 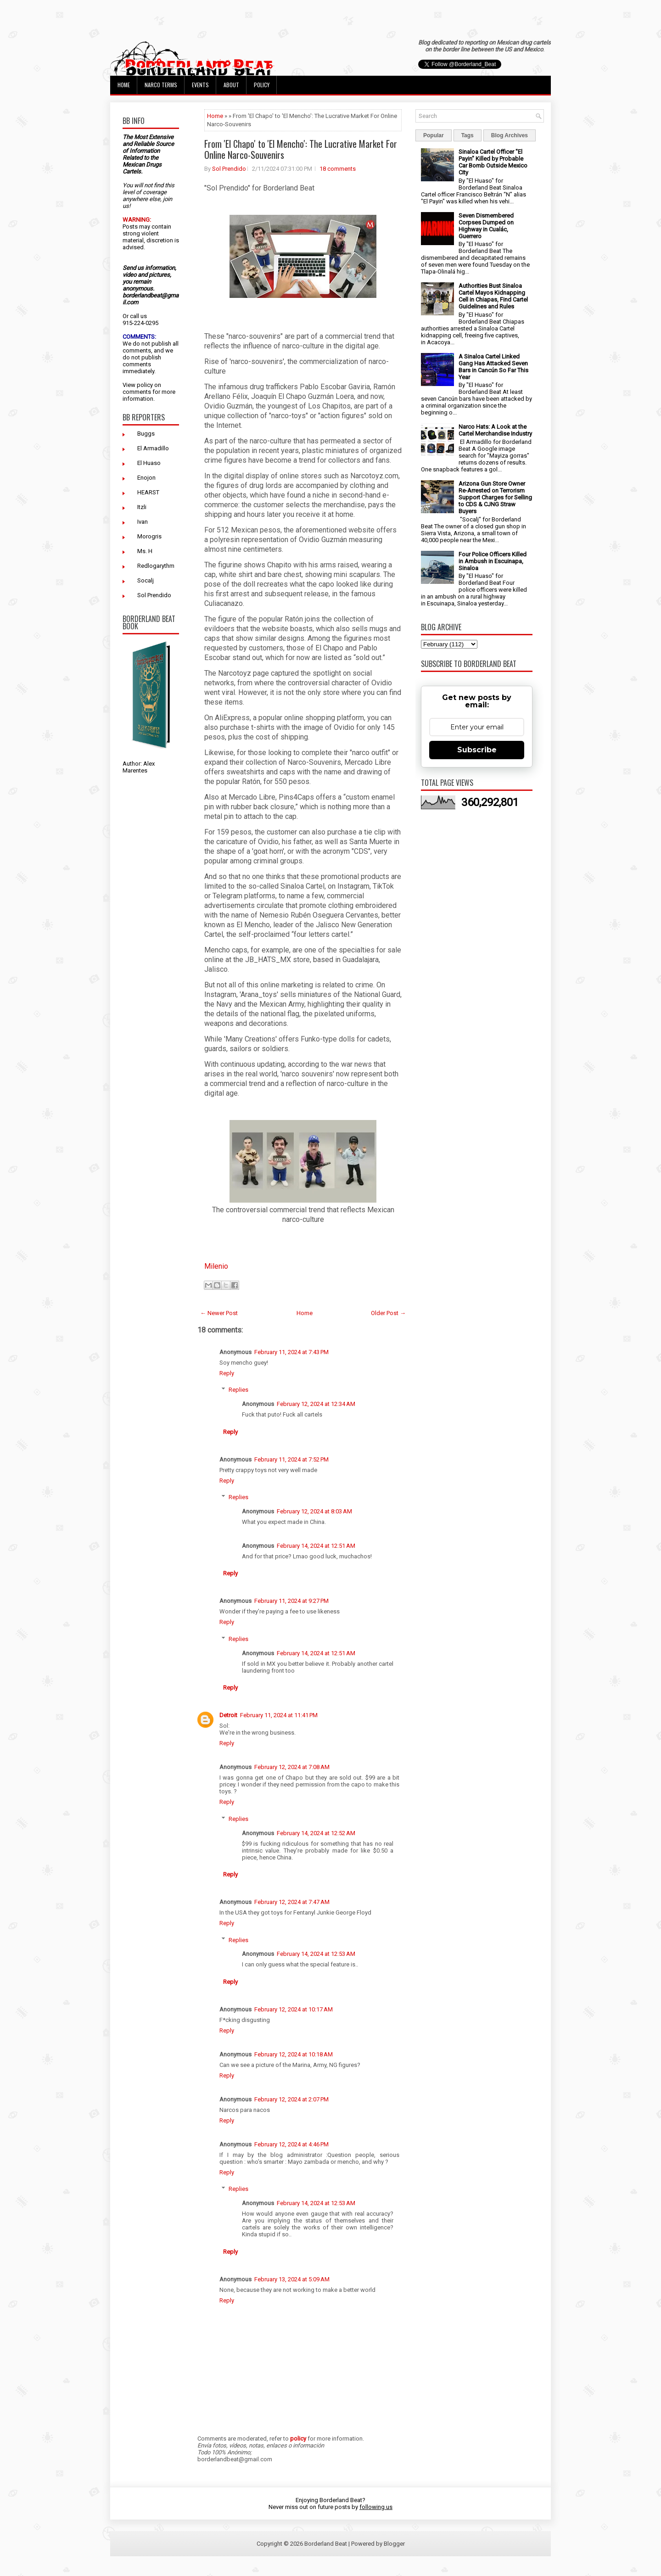 What do you see at coordinates (153, 448) in the screenshot?
I see `El Armadillo` at bounding box center [153, 448].